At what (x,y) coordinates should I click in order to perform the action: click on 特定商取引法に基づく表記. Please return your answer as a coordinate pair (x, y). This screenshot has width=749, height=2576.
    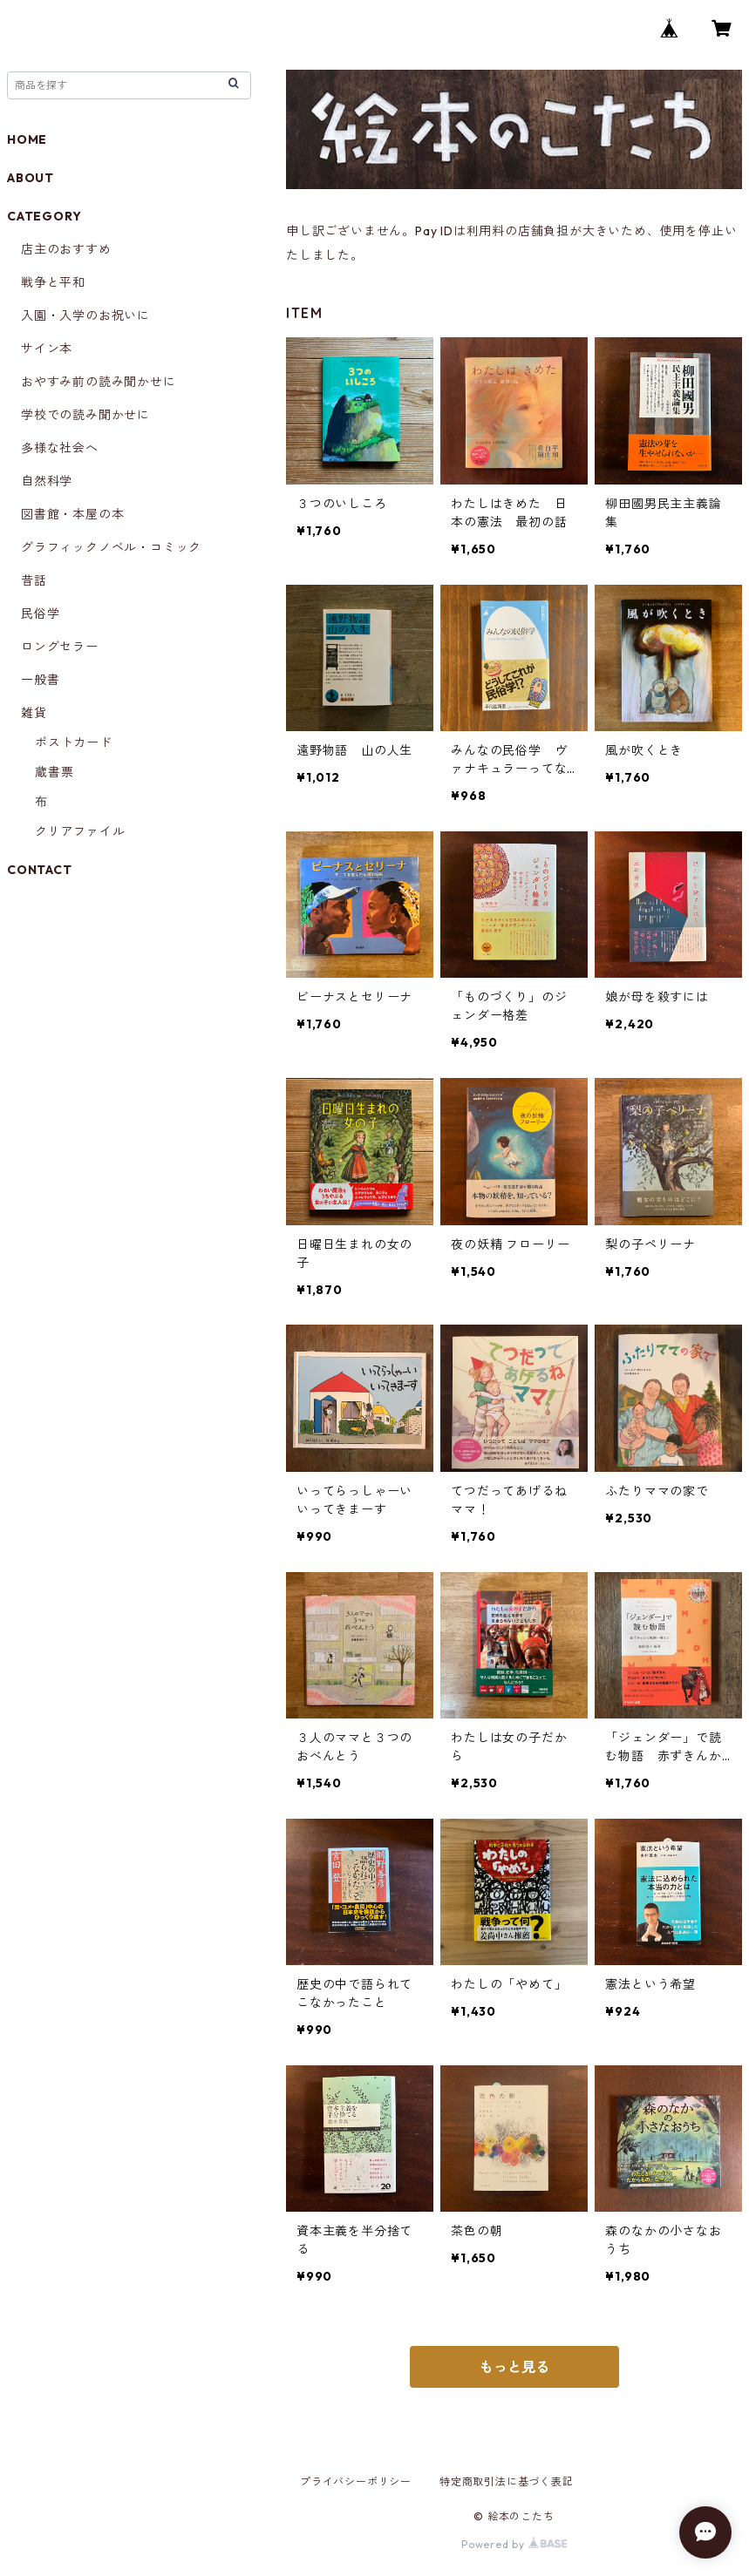
    Looking at the image, I should click on (506, 2481).